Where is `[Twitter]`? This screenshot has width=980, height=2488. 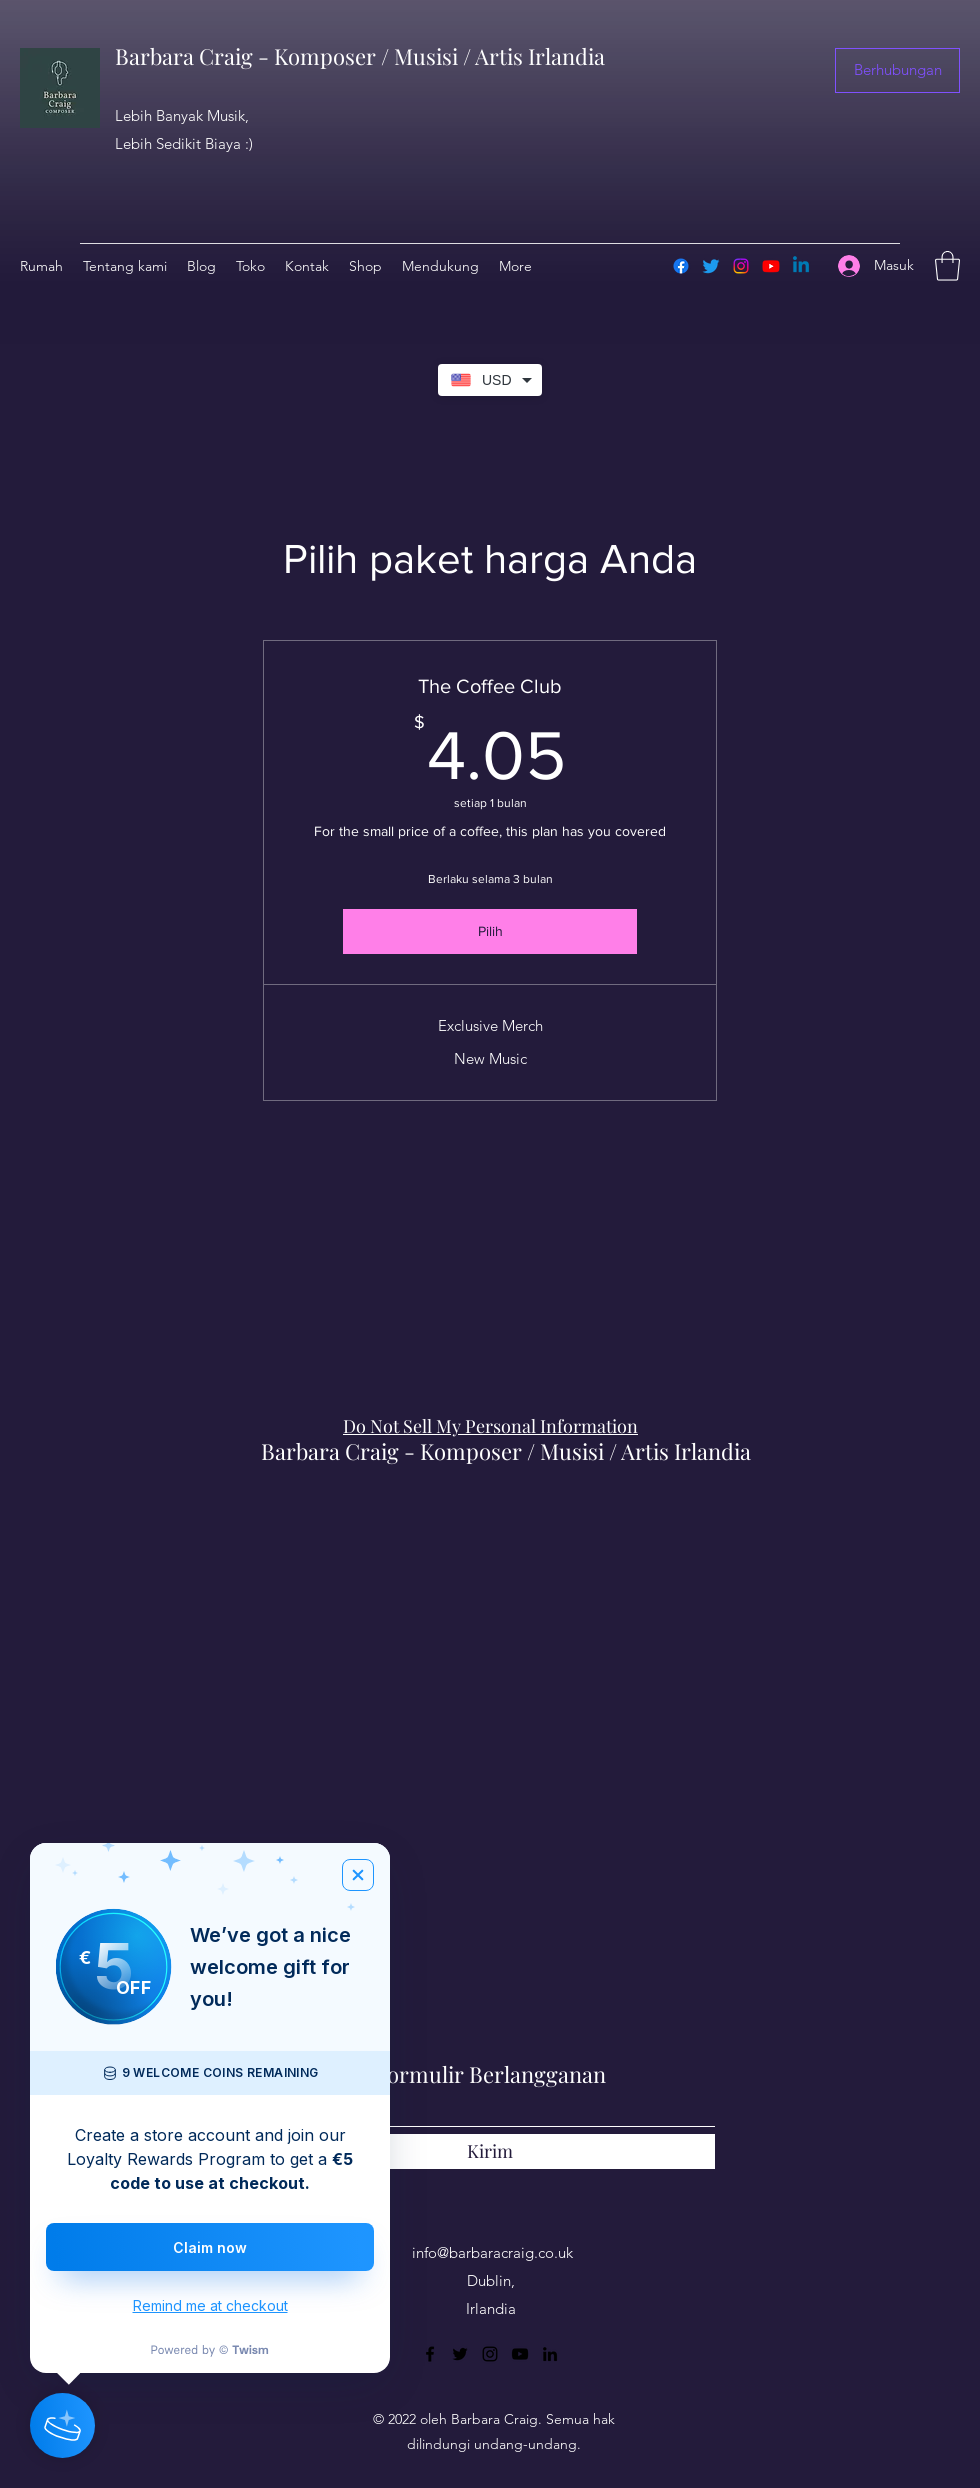 [Twitter] is located at coordinates (711, 266).